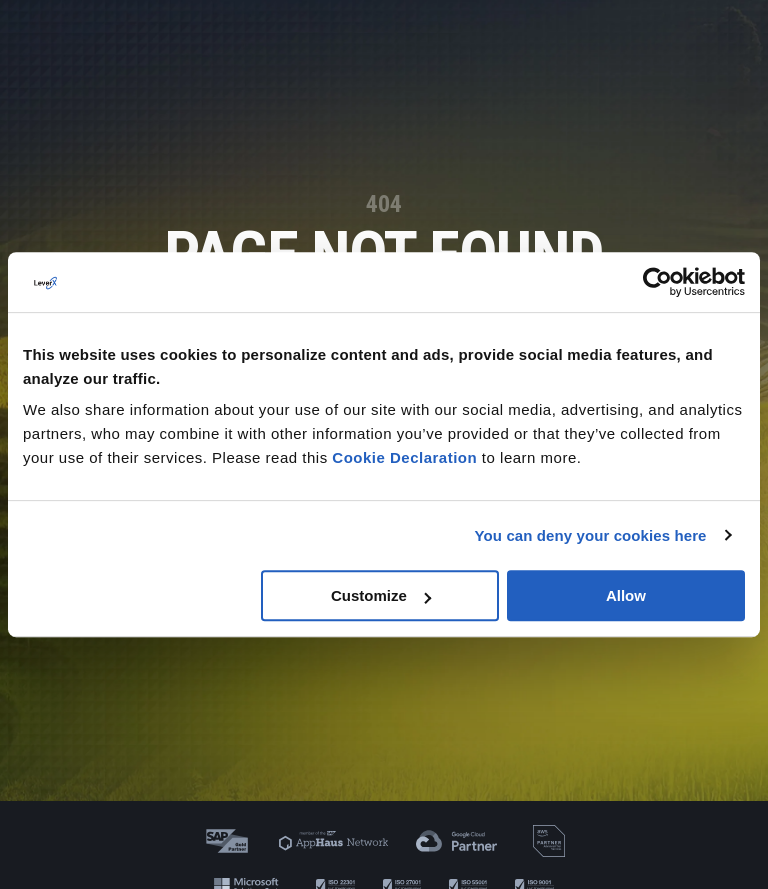 This screenshot has width=768, height=889. I want to click on You can deny your cookies here, so click(591, 535).